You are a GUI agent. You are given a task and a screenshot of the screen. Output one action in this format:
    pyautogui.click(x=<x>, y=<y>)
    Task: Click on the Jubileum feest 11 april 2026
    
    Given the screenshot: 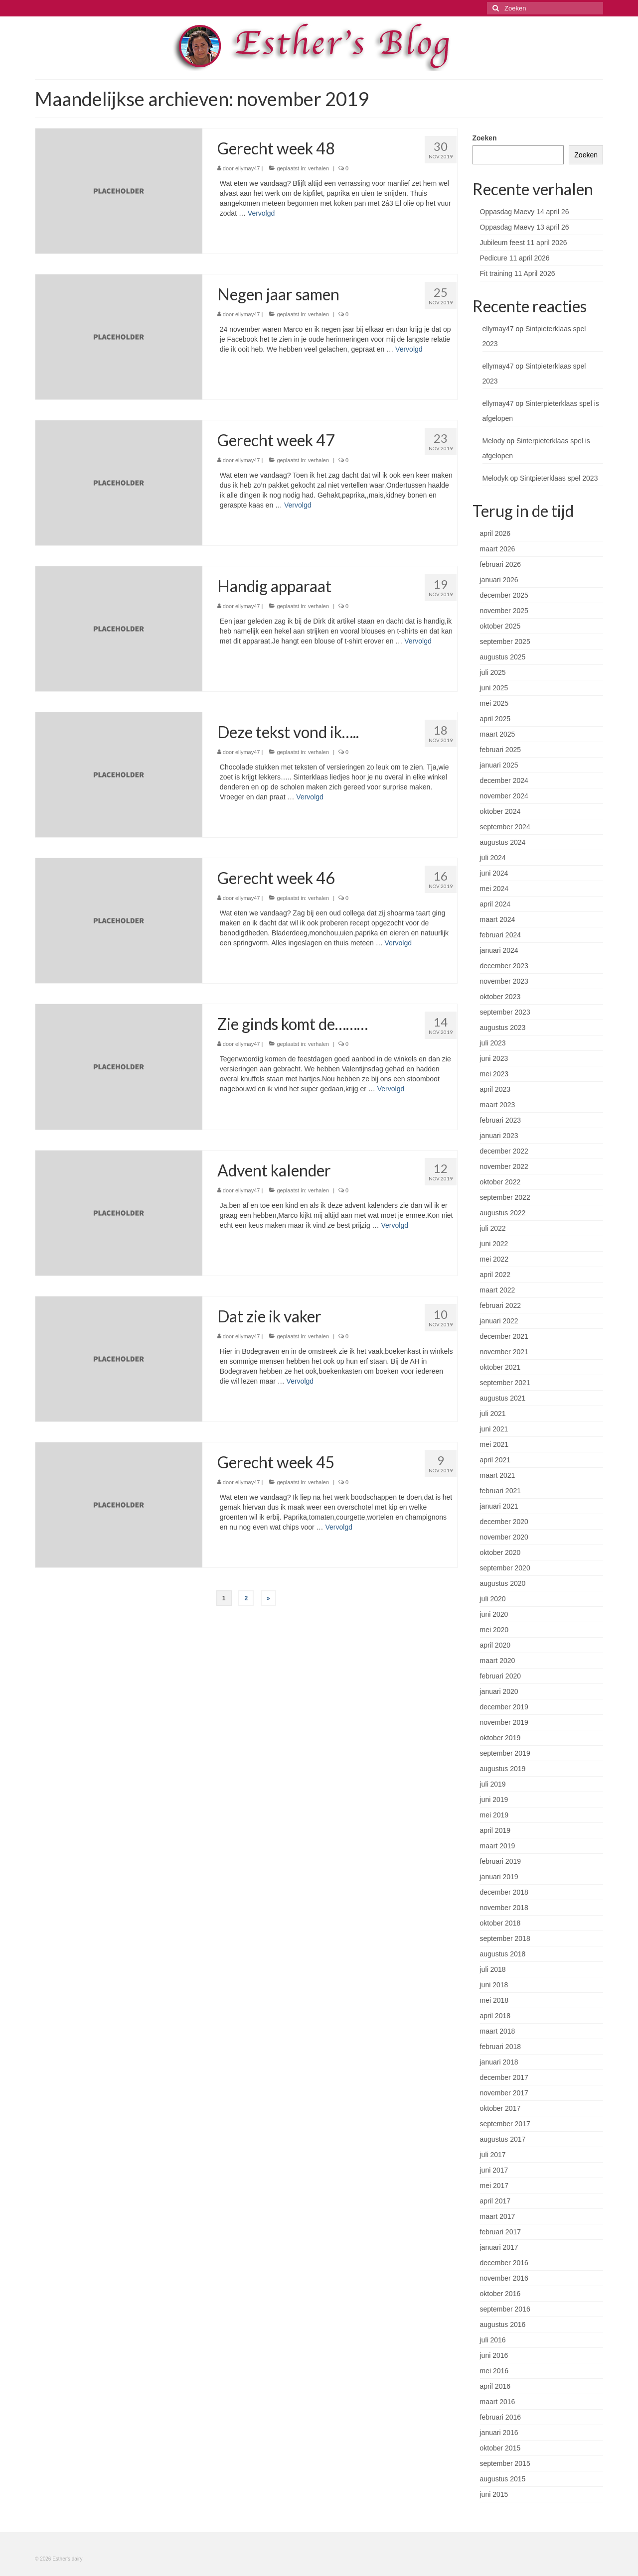 What is the action you would take?
    pyautogui.click(x=523, y=243)
    